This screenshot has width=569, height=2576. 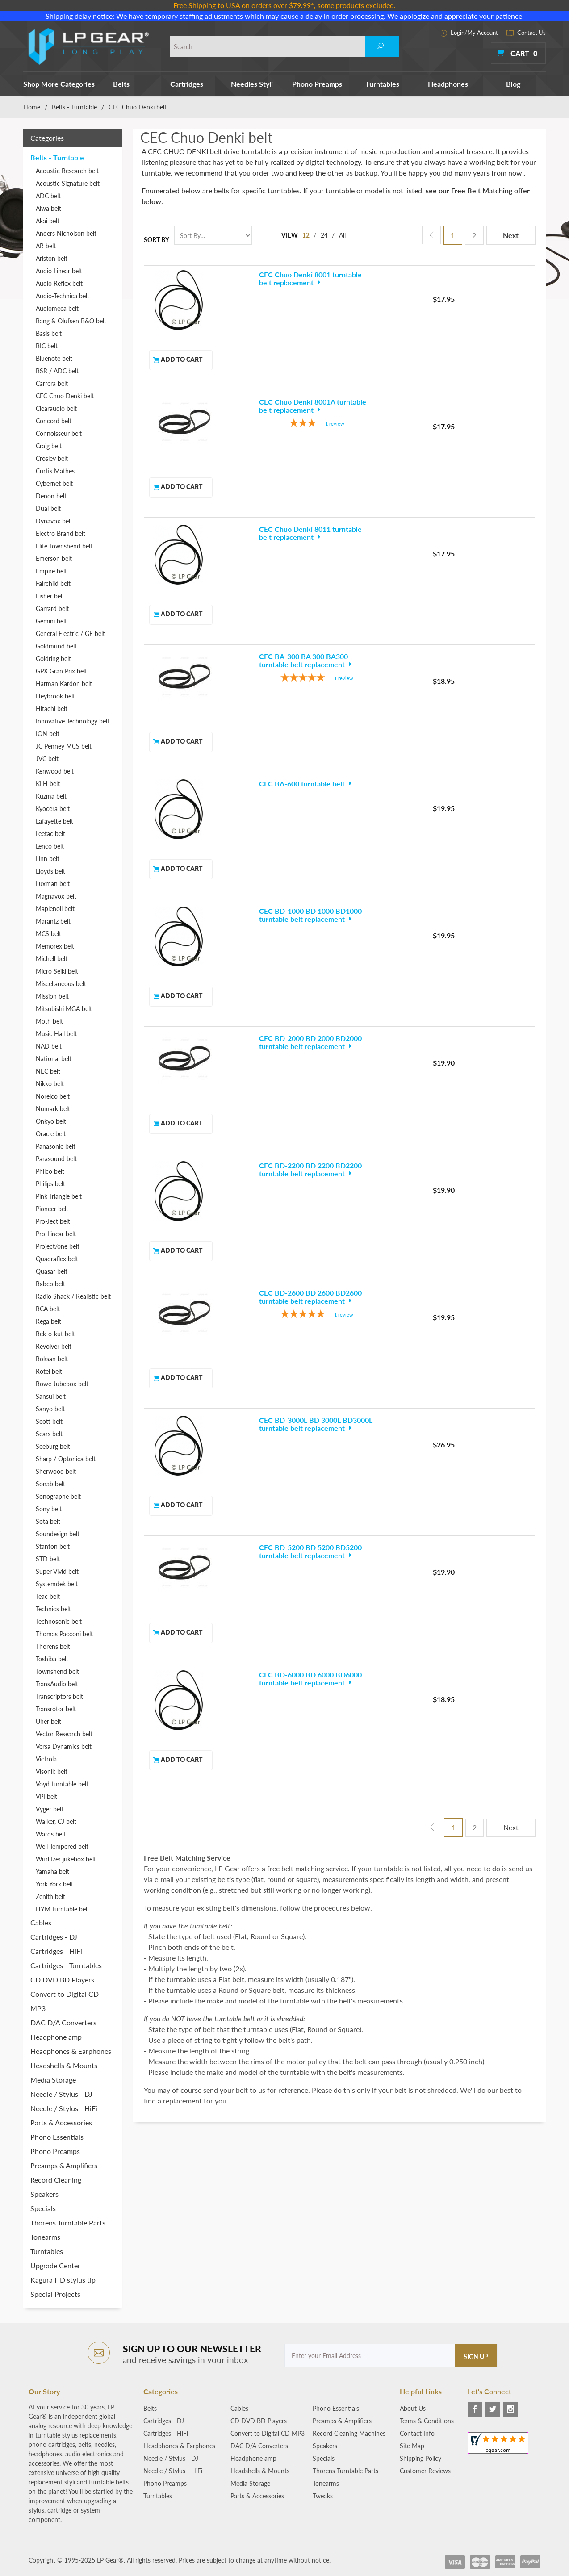 What do you see at coordinates (57, 971) in the screenshot?
I see `Micro Seiki belt` at bounding box center [57, 971].